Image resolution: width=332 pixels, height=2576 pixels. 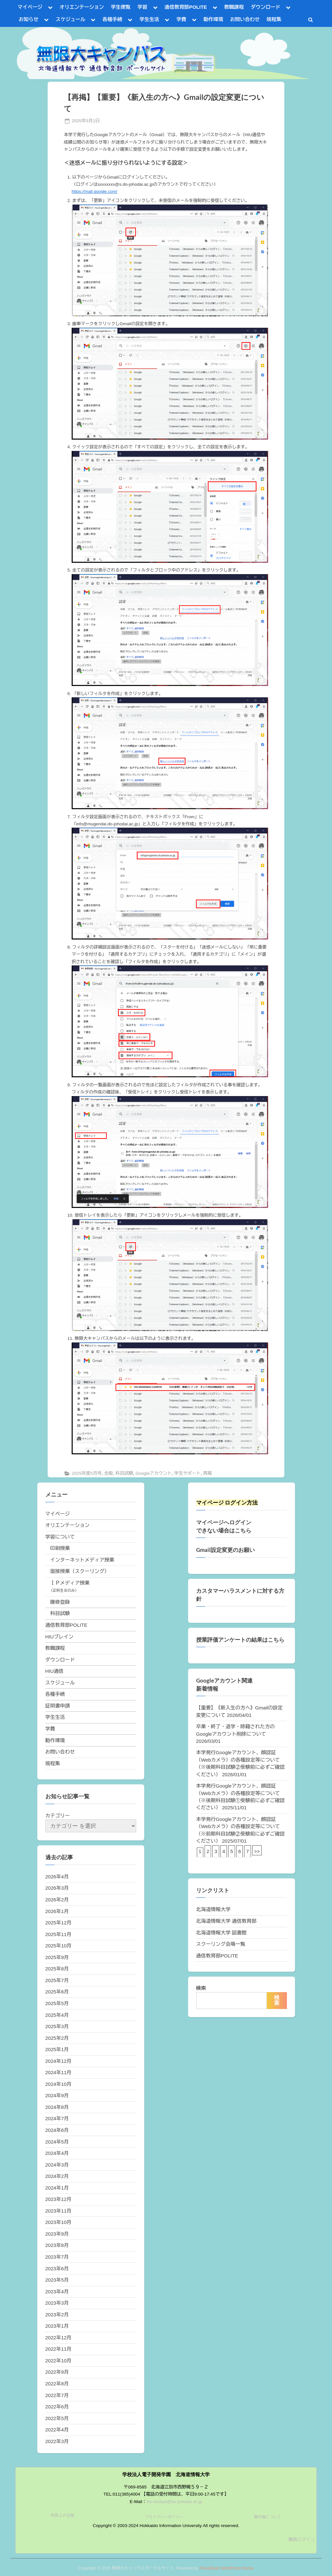 I want to click on 2025年11月, so click(x=58, y=1934).